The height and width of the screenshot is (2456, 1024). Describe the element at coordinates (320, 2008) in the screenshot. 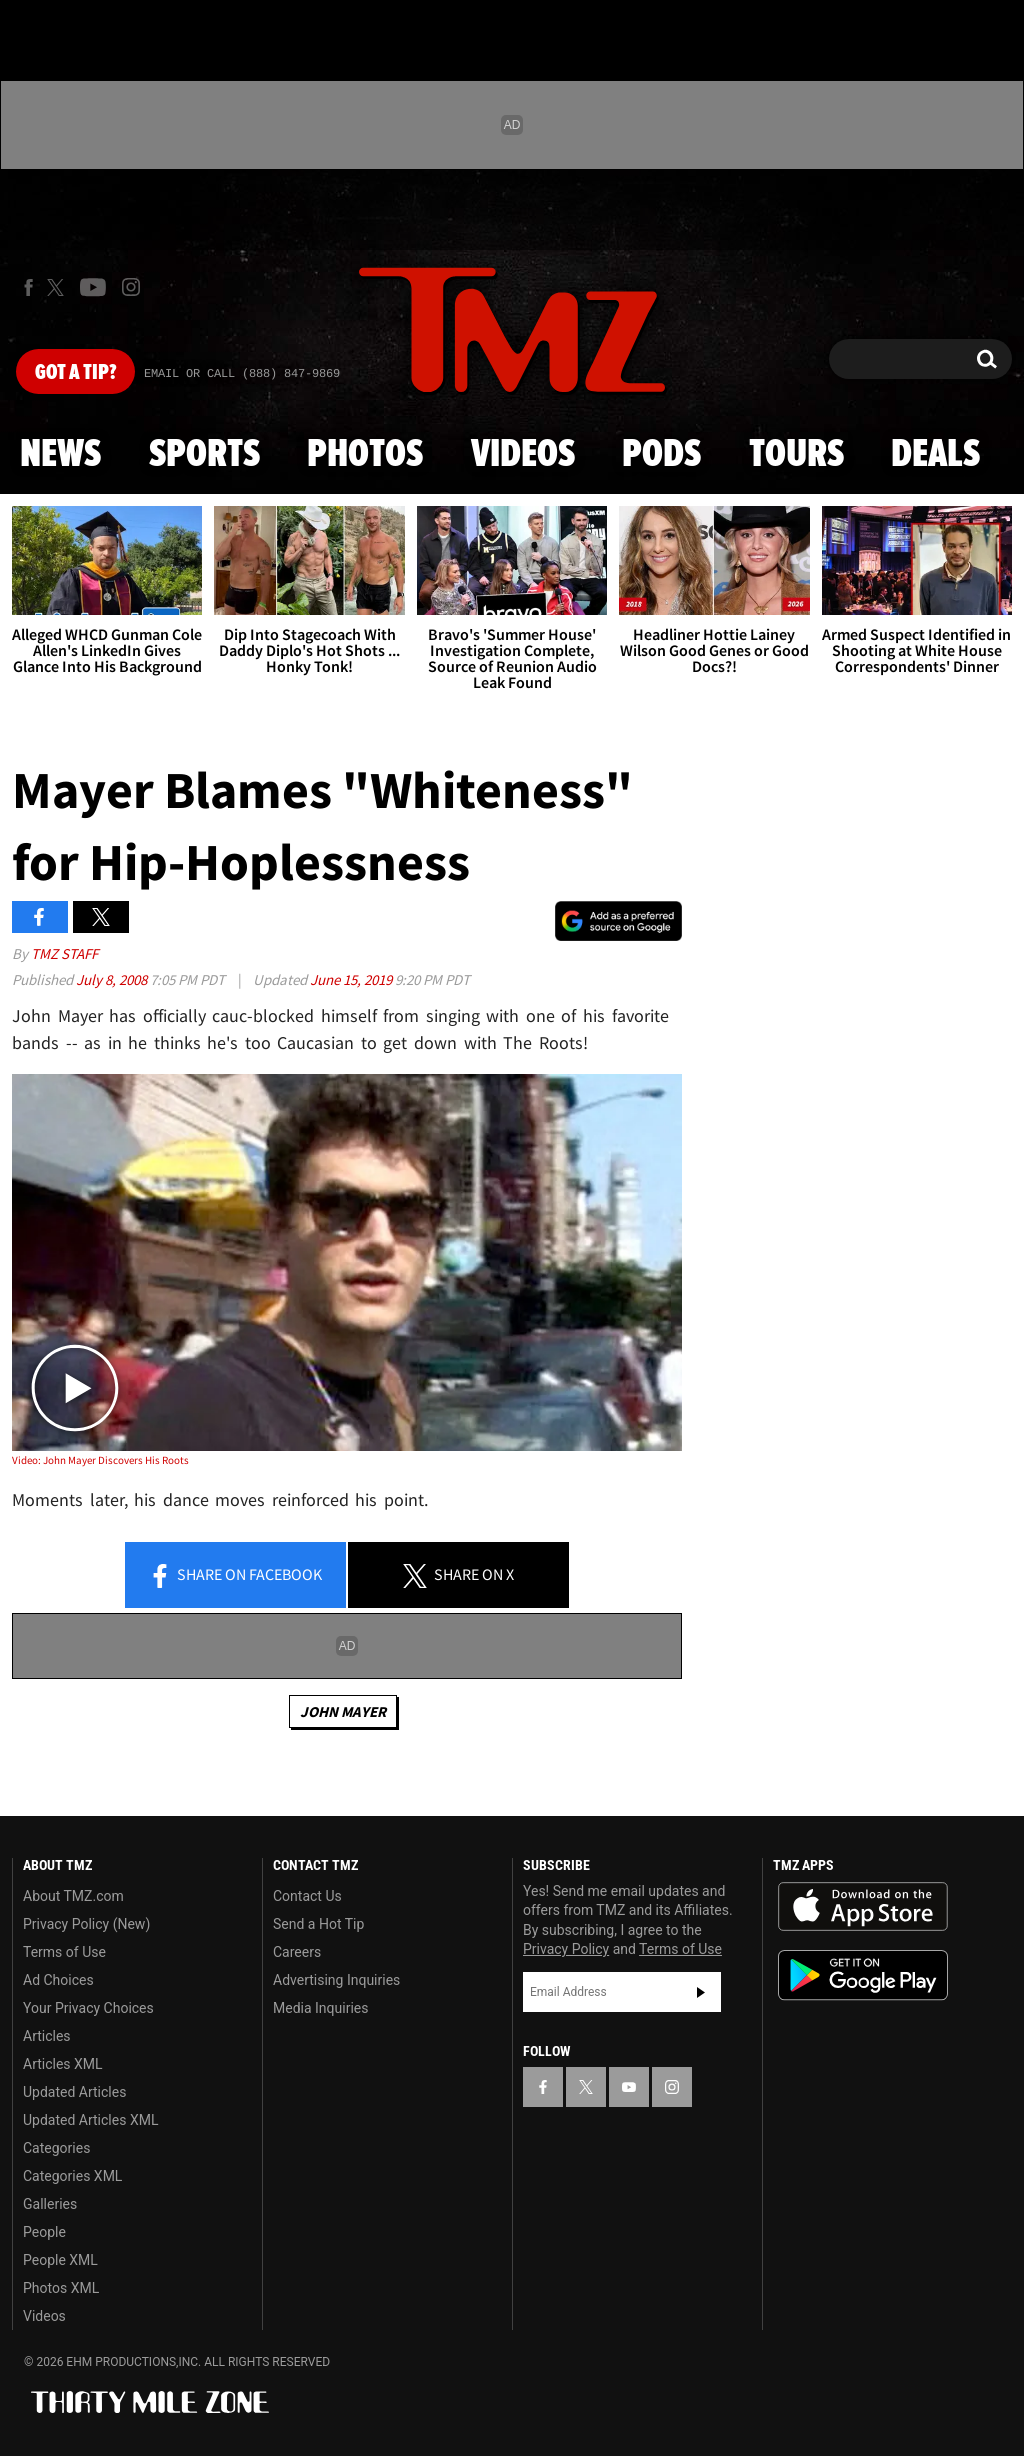

I see `Media Inquiries` at that location.